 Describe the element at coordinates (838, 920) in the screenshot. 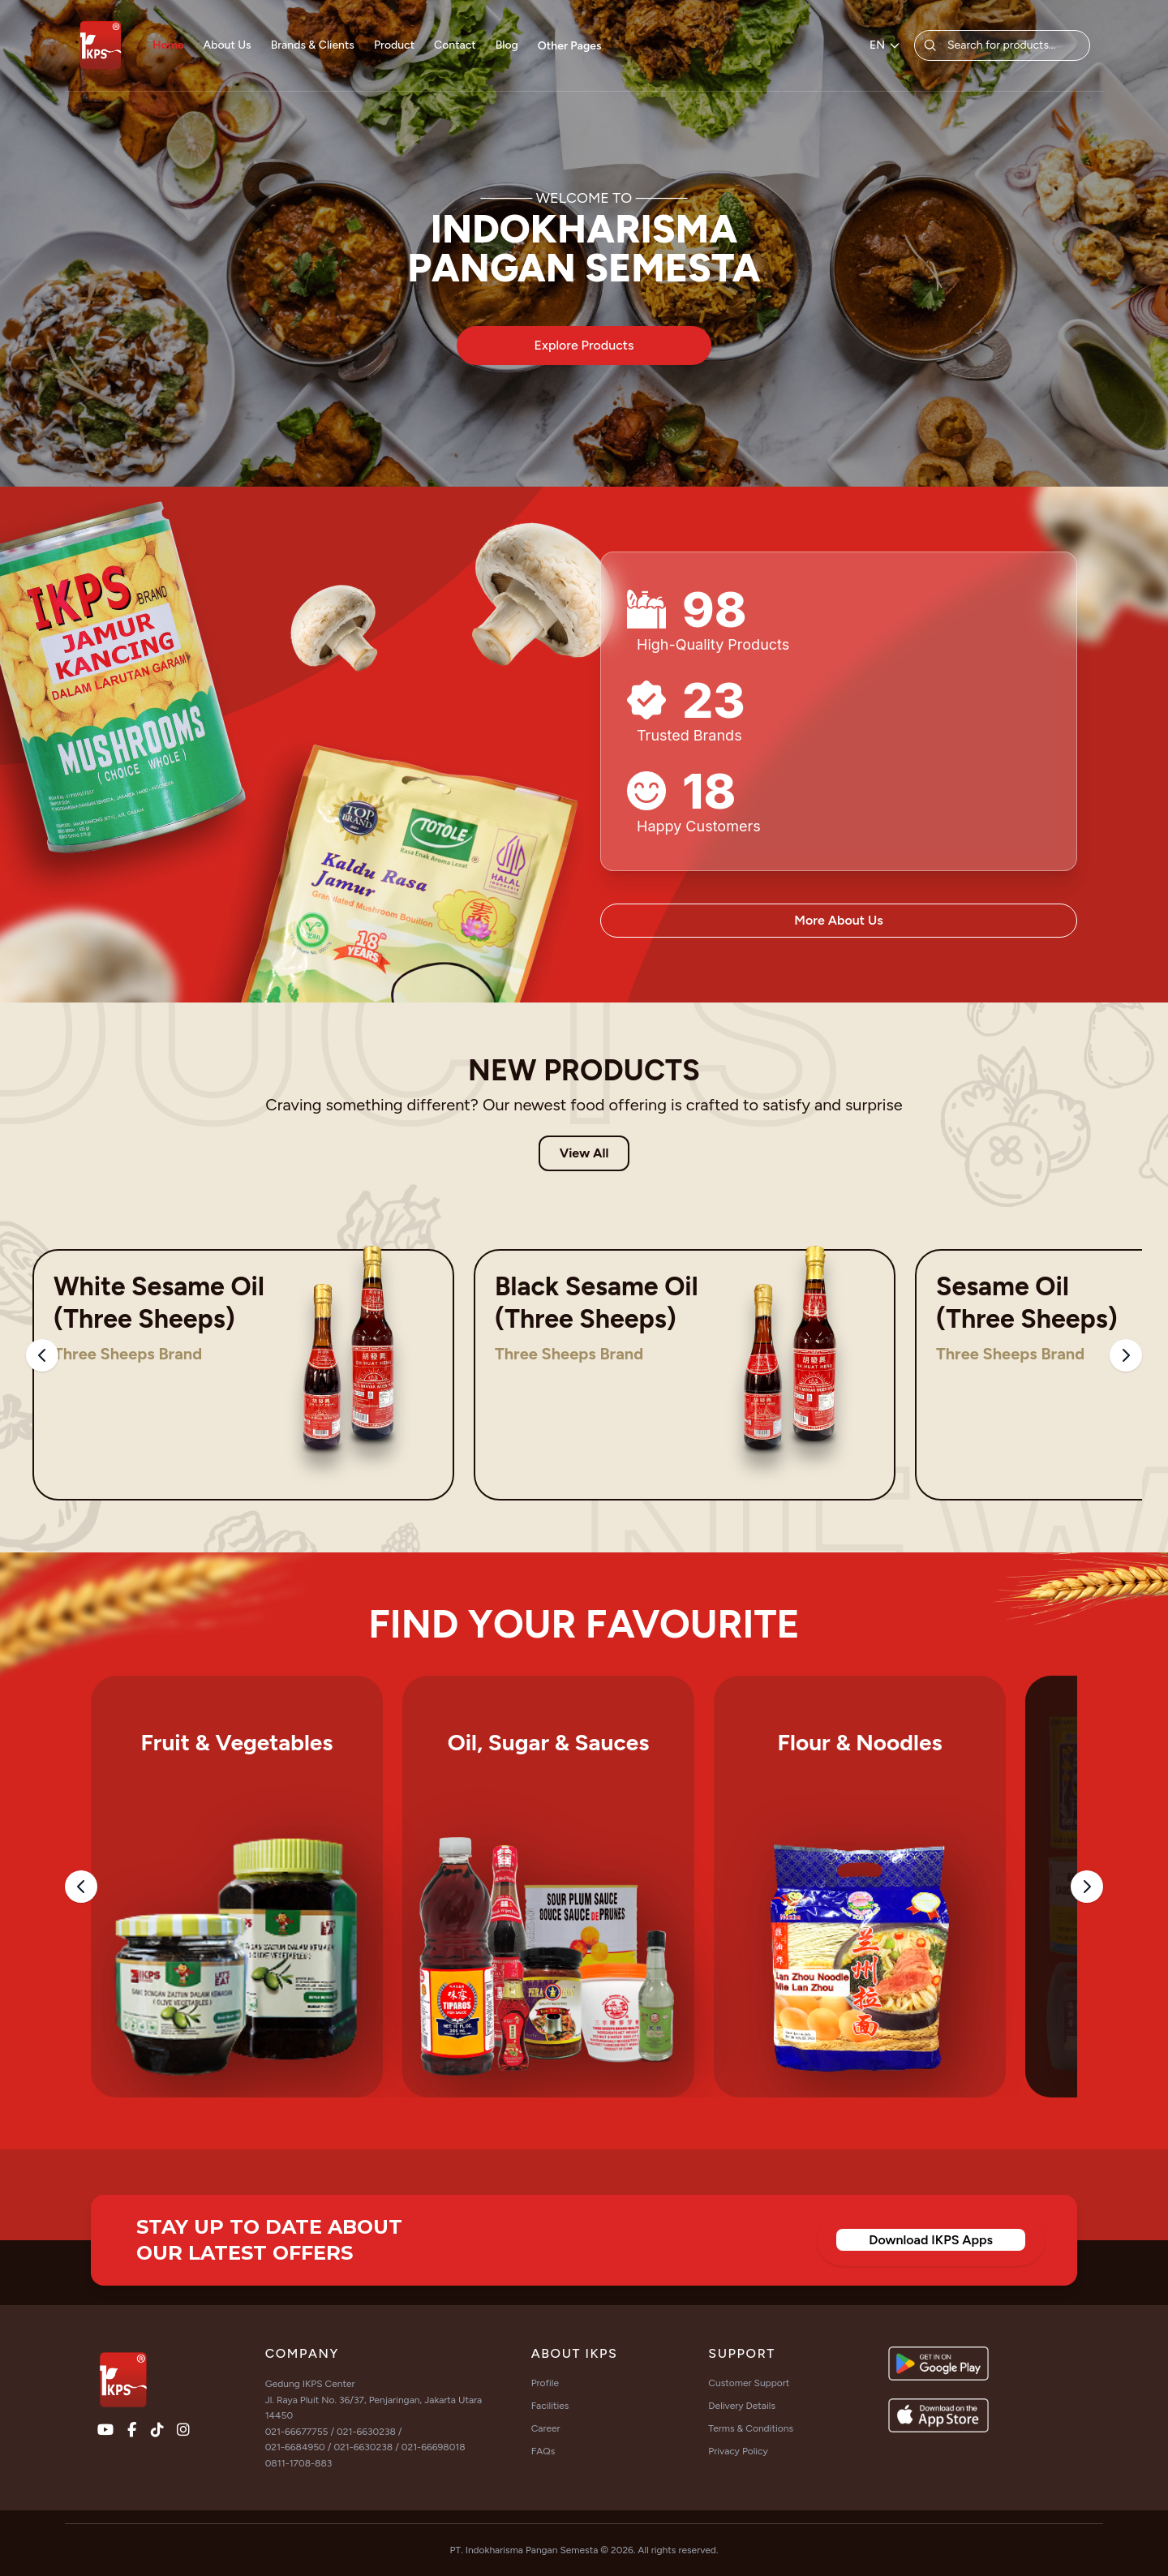

I see `More About Us` at that location.